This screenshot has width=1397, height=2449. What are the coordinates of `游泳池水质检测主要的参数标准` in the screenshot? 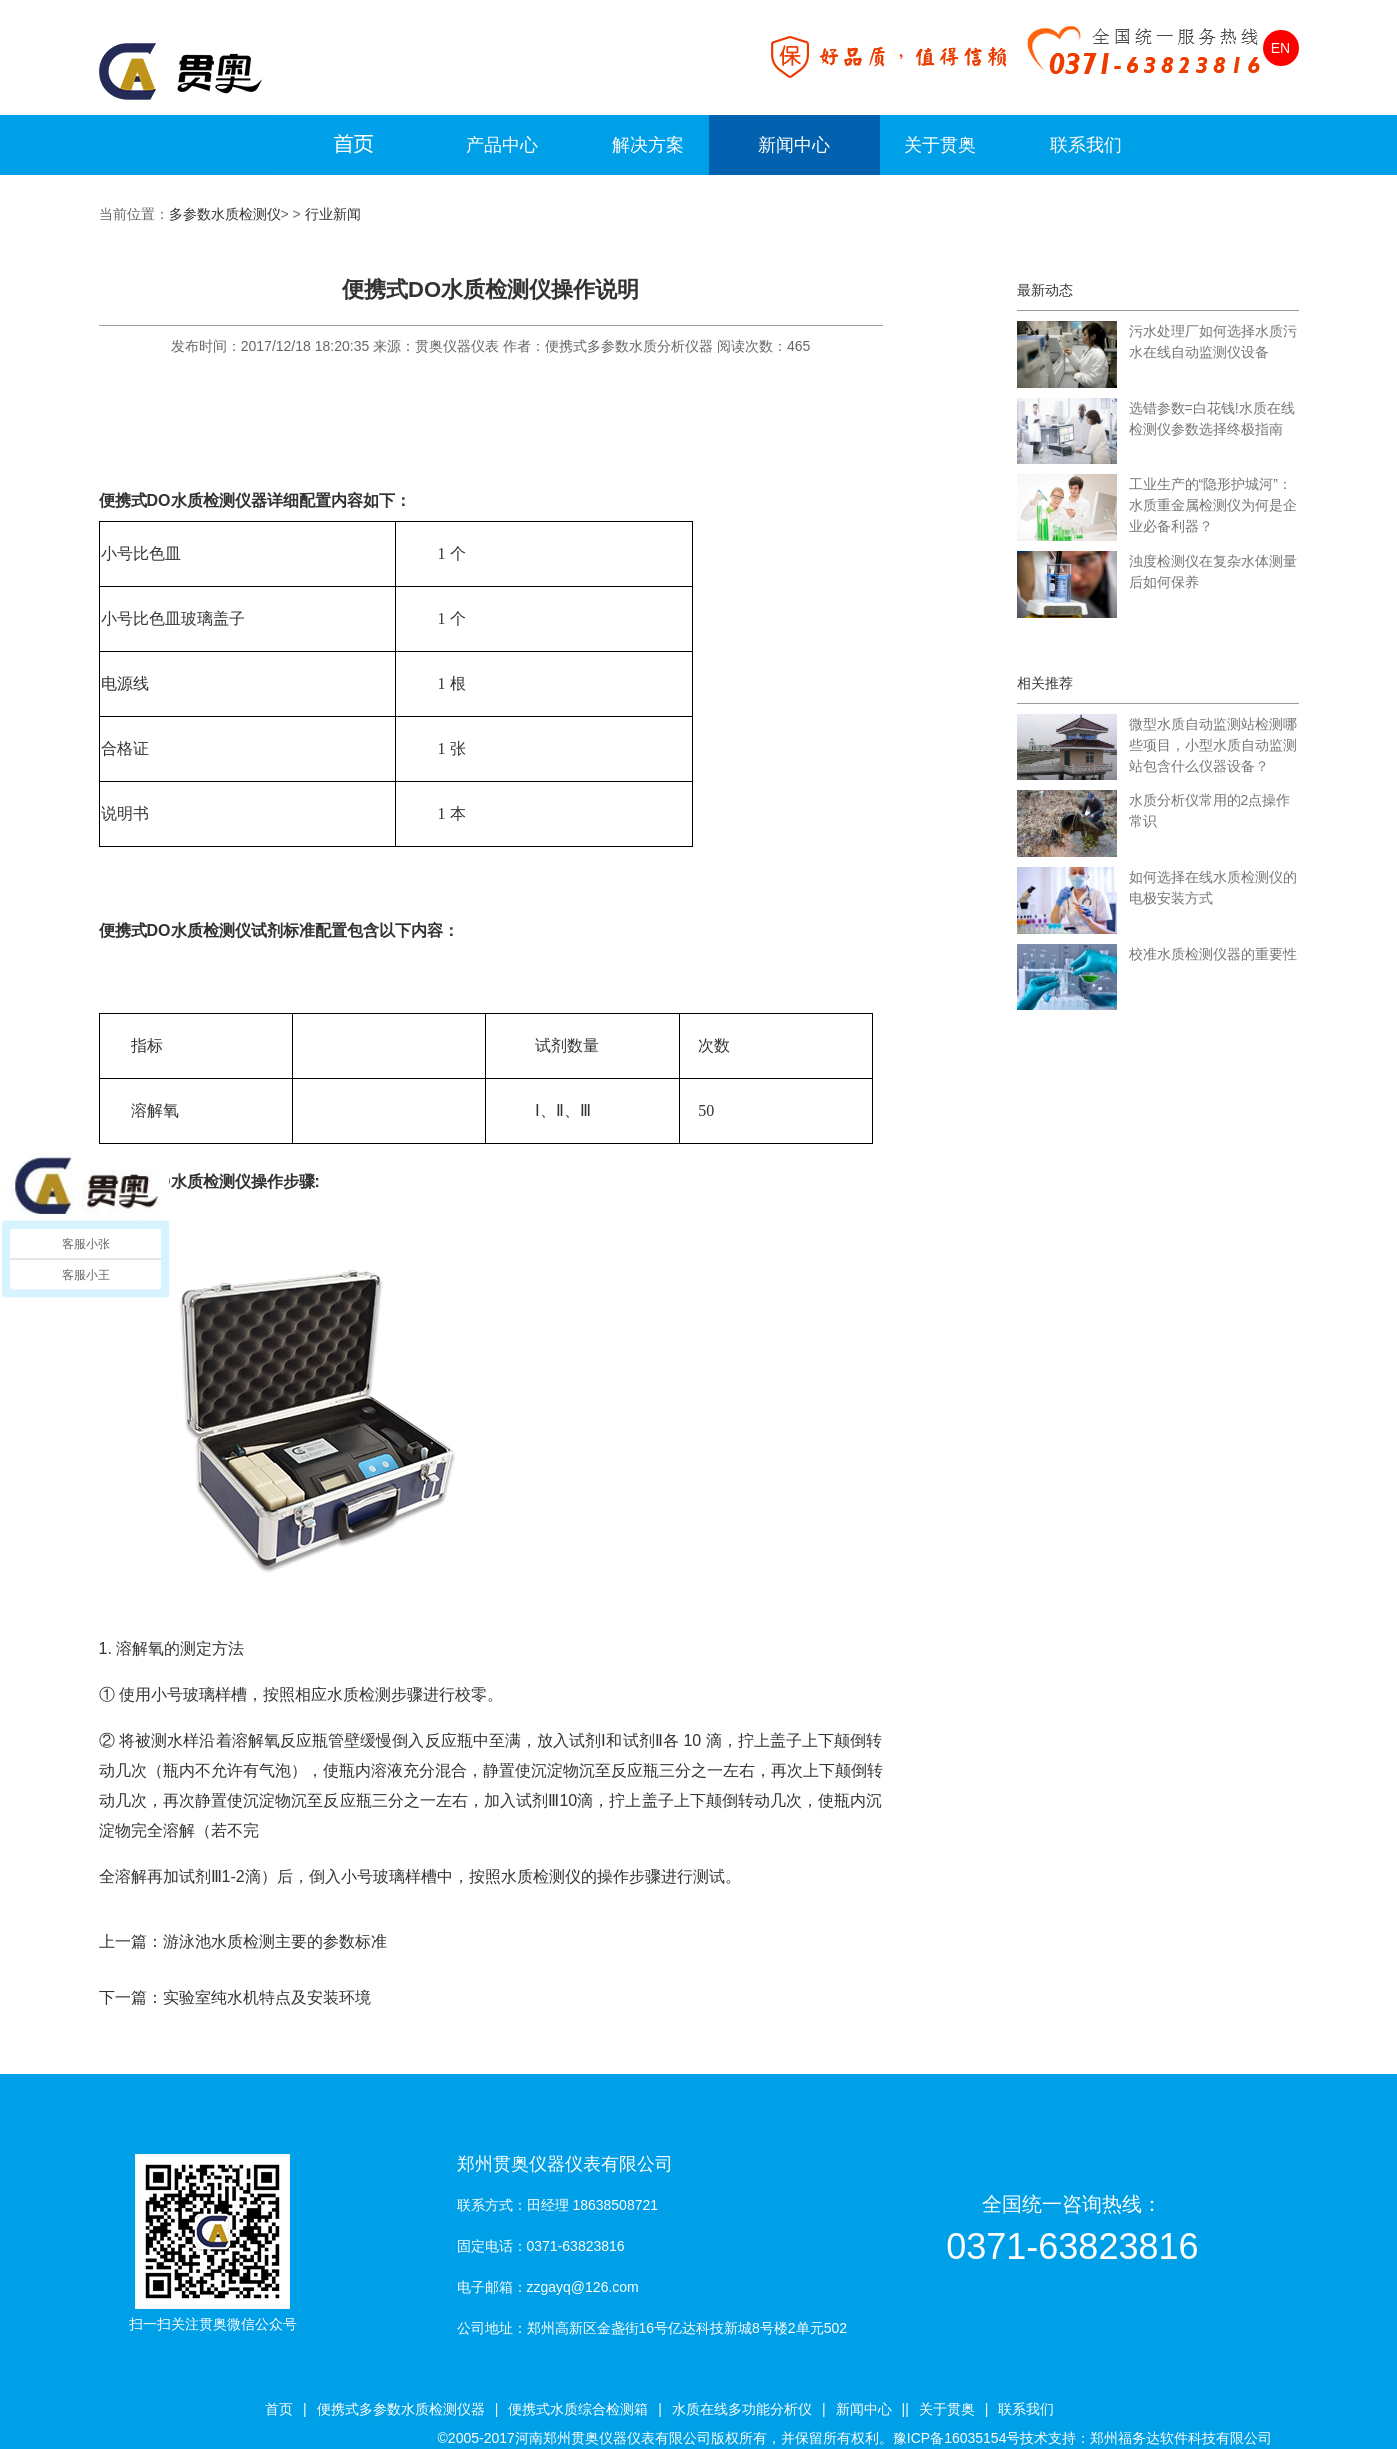 It's located at (275, 1941).